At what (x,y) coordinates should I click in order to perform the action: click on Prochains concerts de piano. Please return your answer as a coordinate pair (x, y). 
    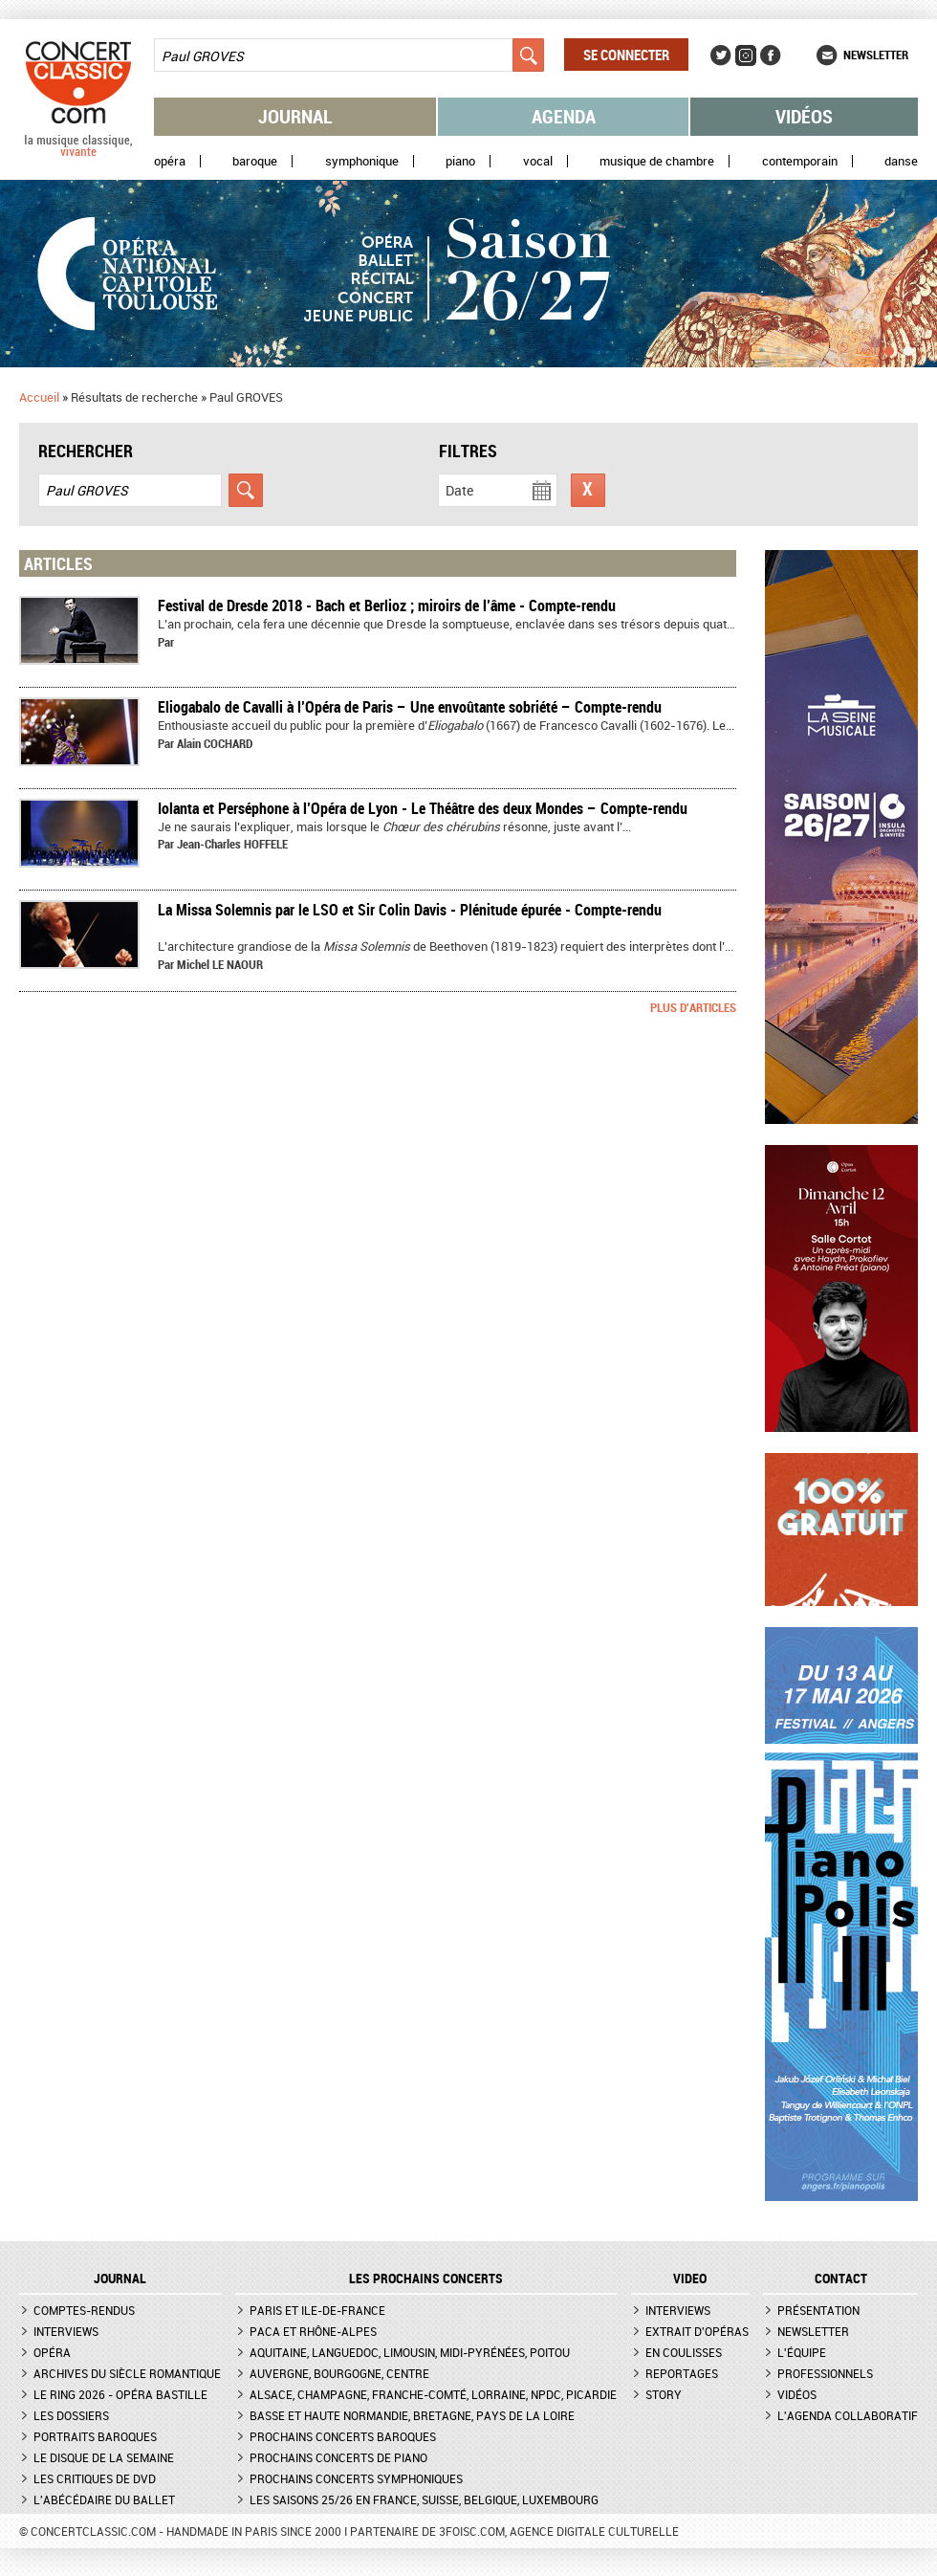
    Looking at the image, I should click on (338, 2457).